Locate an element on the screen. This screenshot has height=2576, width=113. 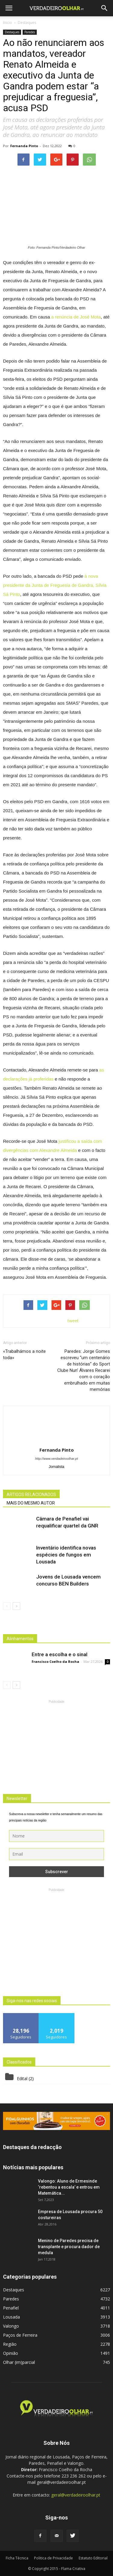
MAIS DO MESMO AUTOR is located at coordinates (31, 1503).